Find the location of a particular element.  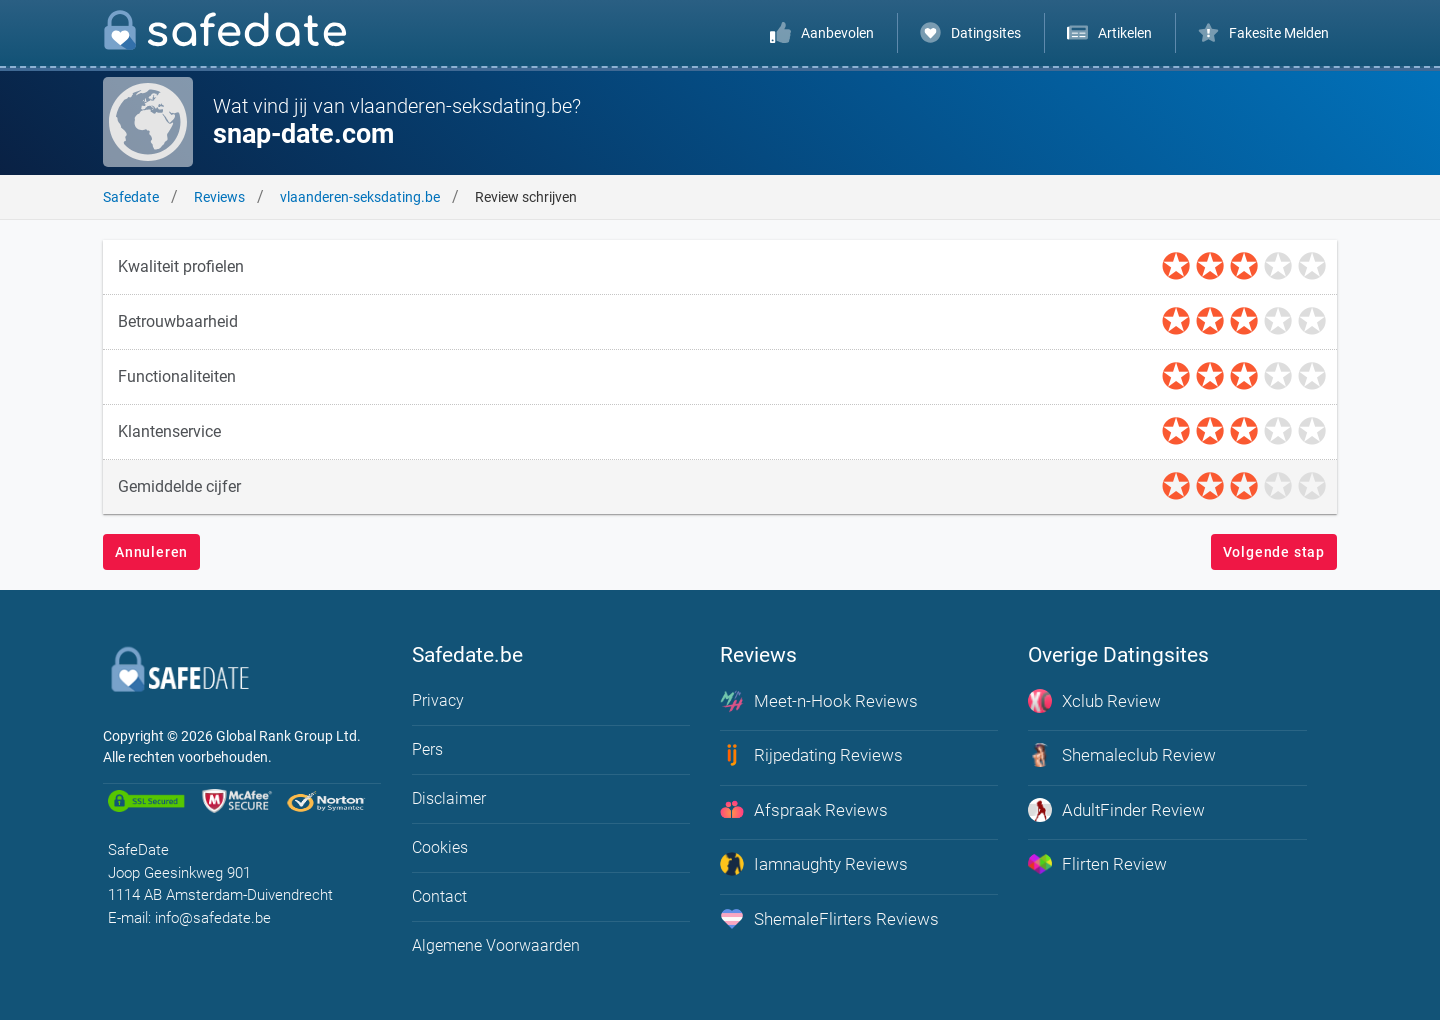

Global Rank Group Ltd. [globalrankgroup.com (opent in nieuw tabblad)] is located at coordinates (288, 736).